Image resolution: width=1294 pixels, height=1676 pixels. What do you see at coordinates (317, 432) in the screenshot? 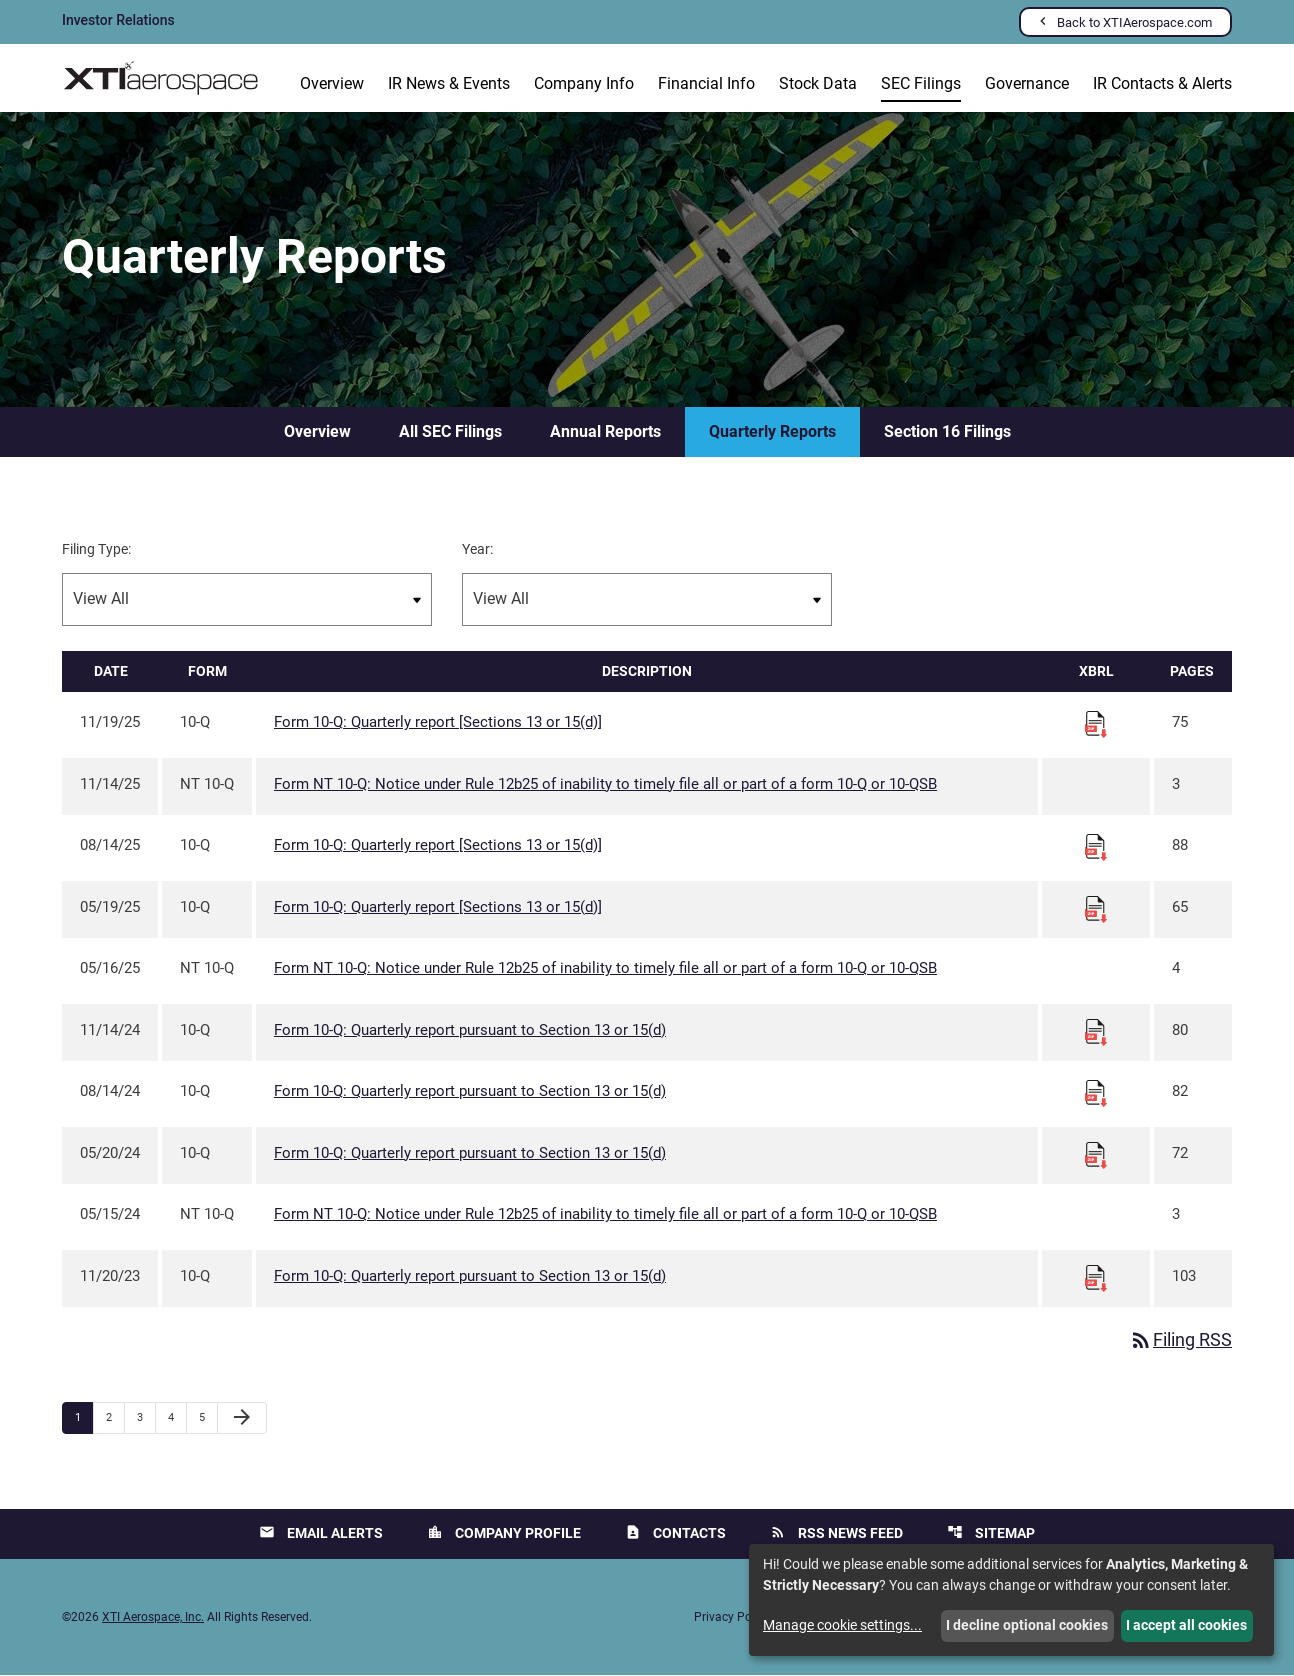
I see `Overview [SEC Filings Overview]` at bounding box center [317, 432].